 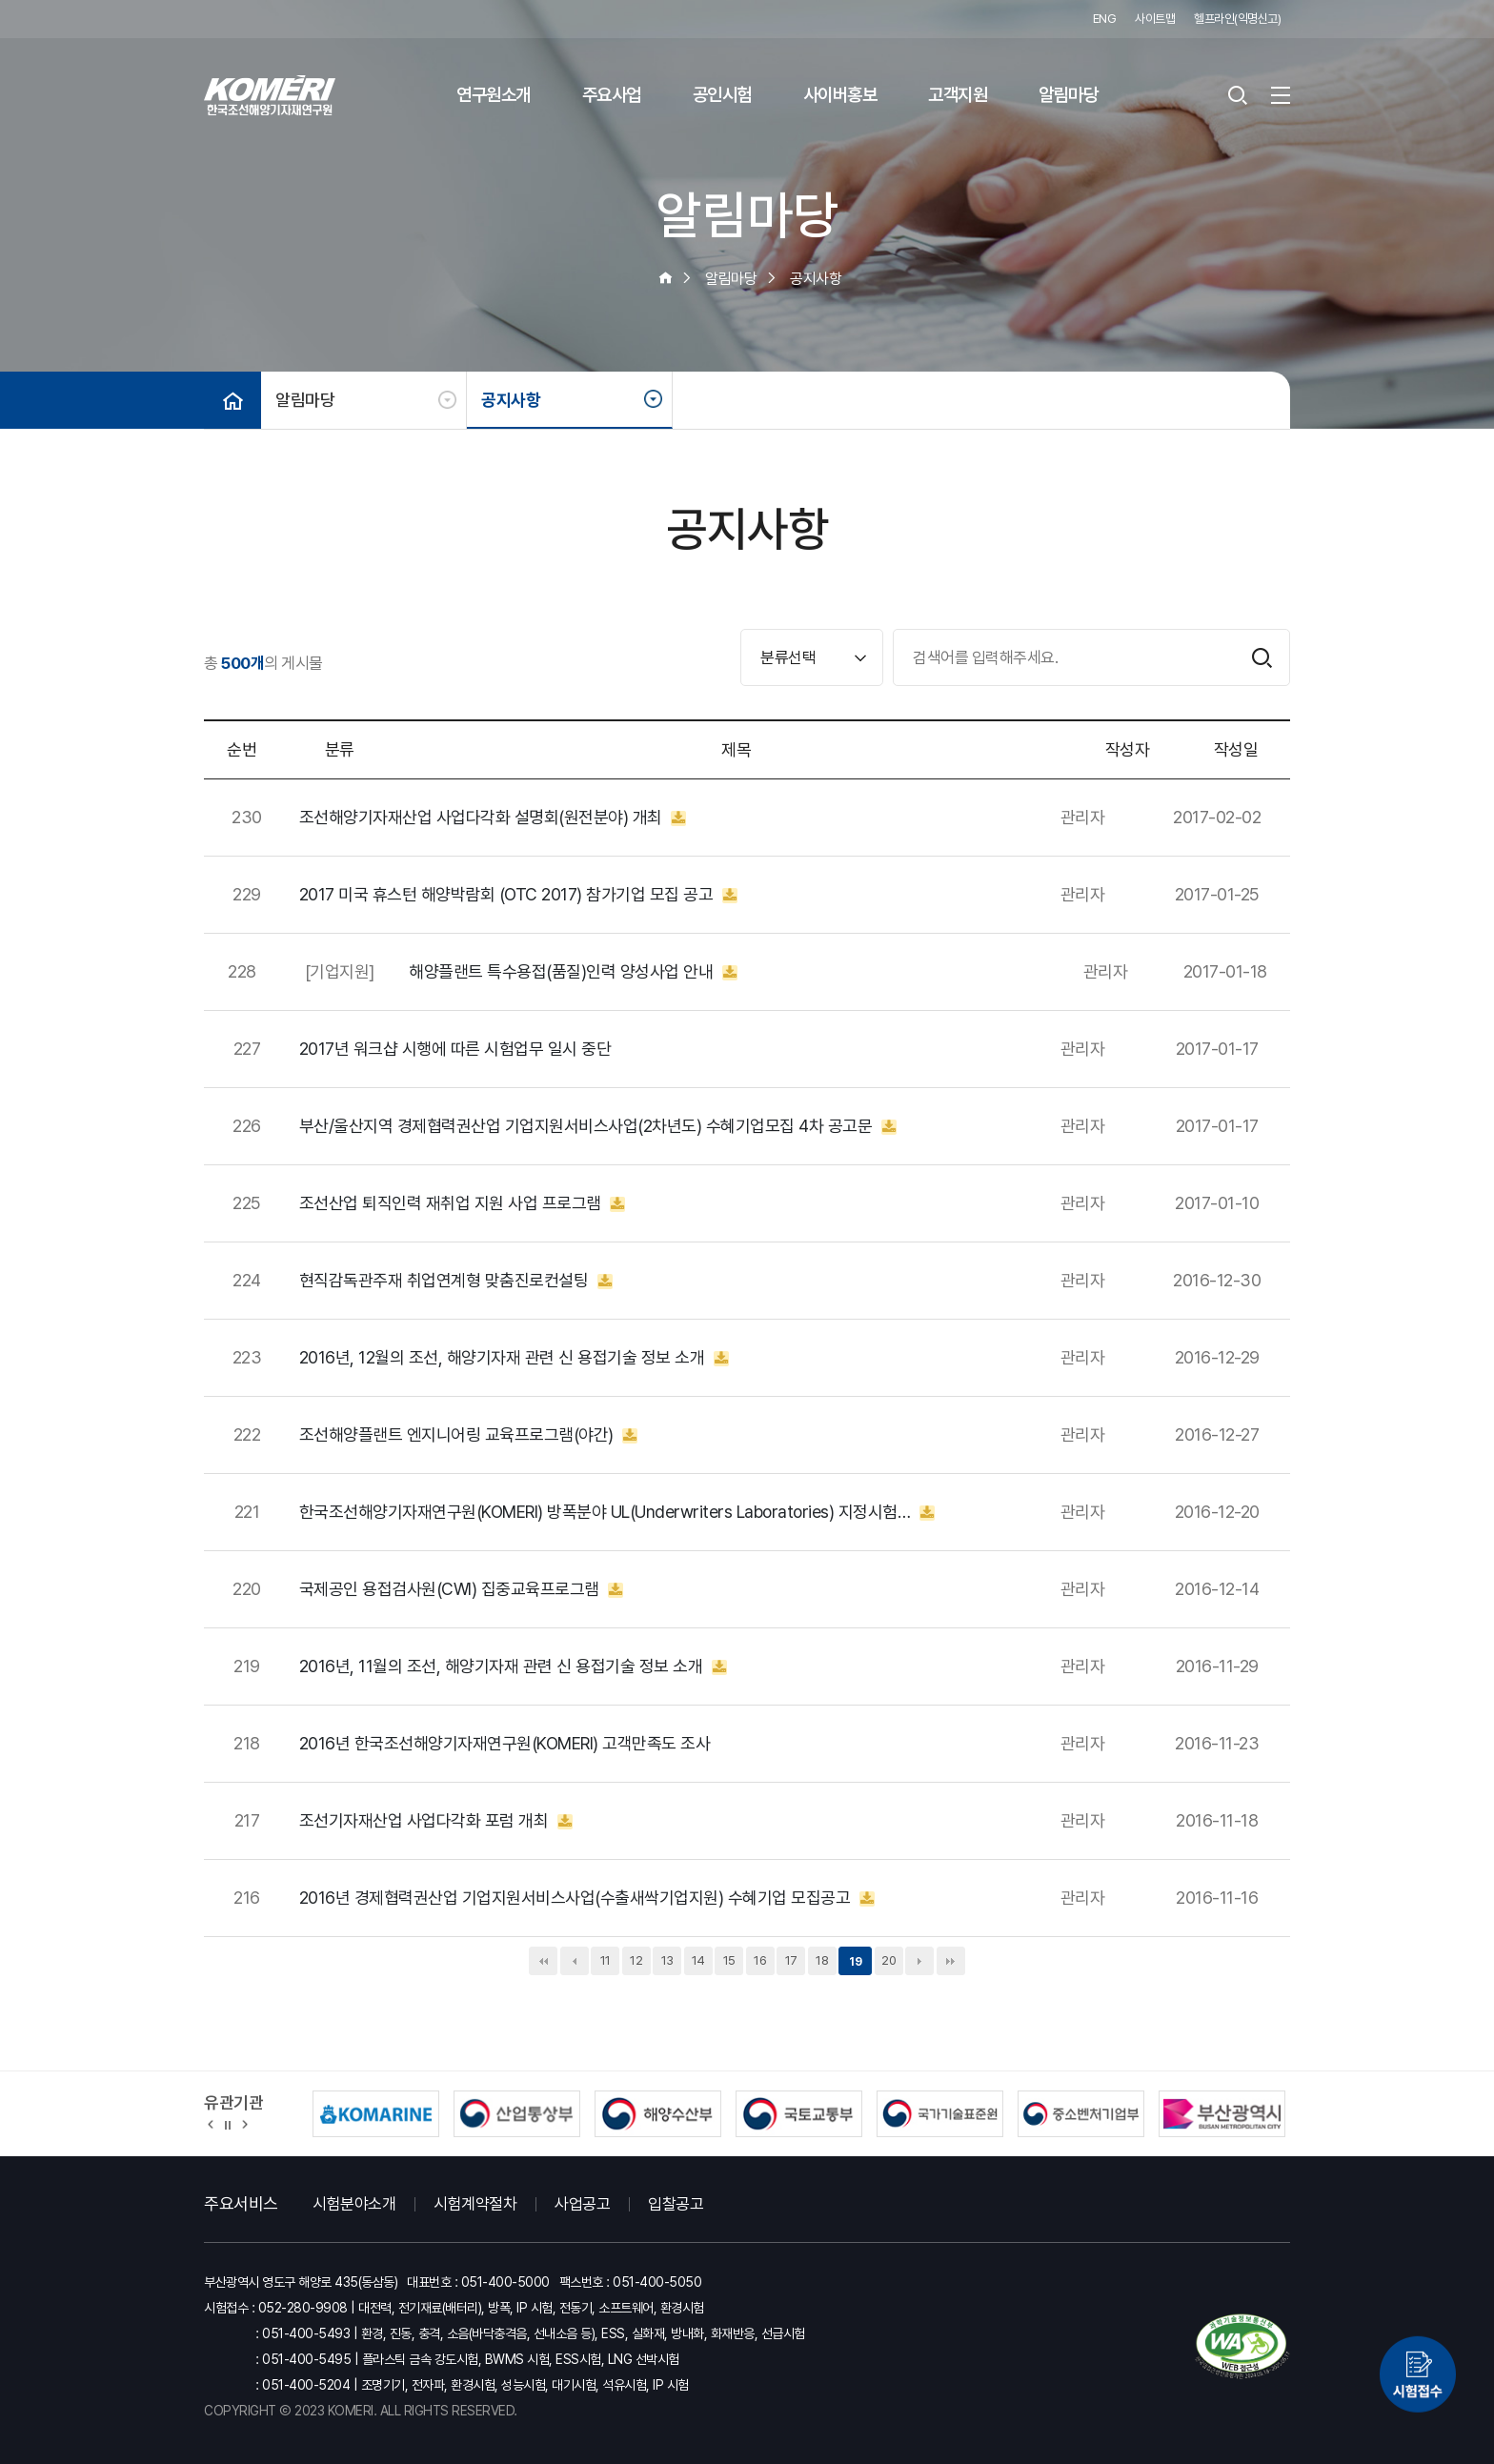 I want to click on 2016년, 11월의 조선, 해양기자재 관련 신 용접기술 정보 소개, so click(x=513, y=1666).